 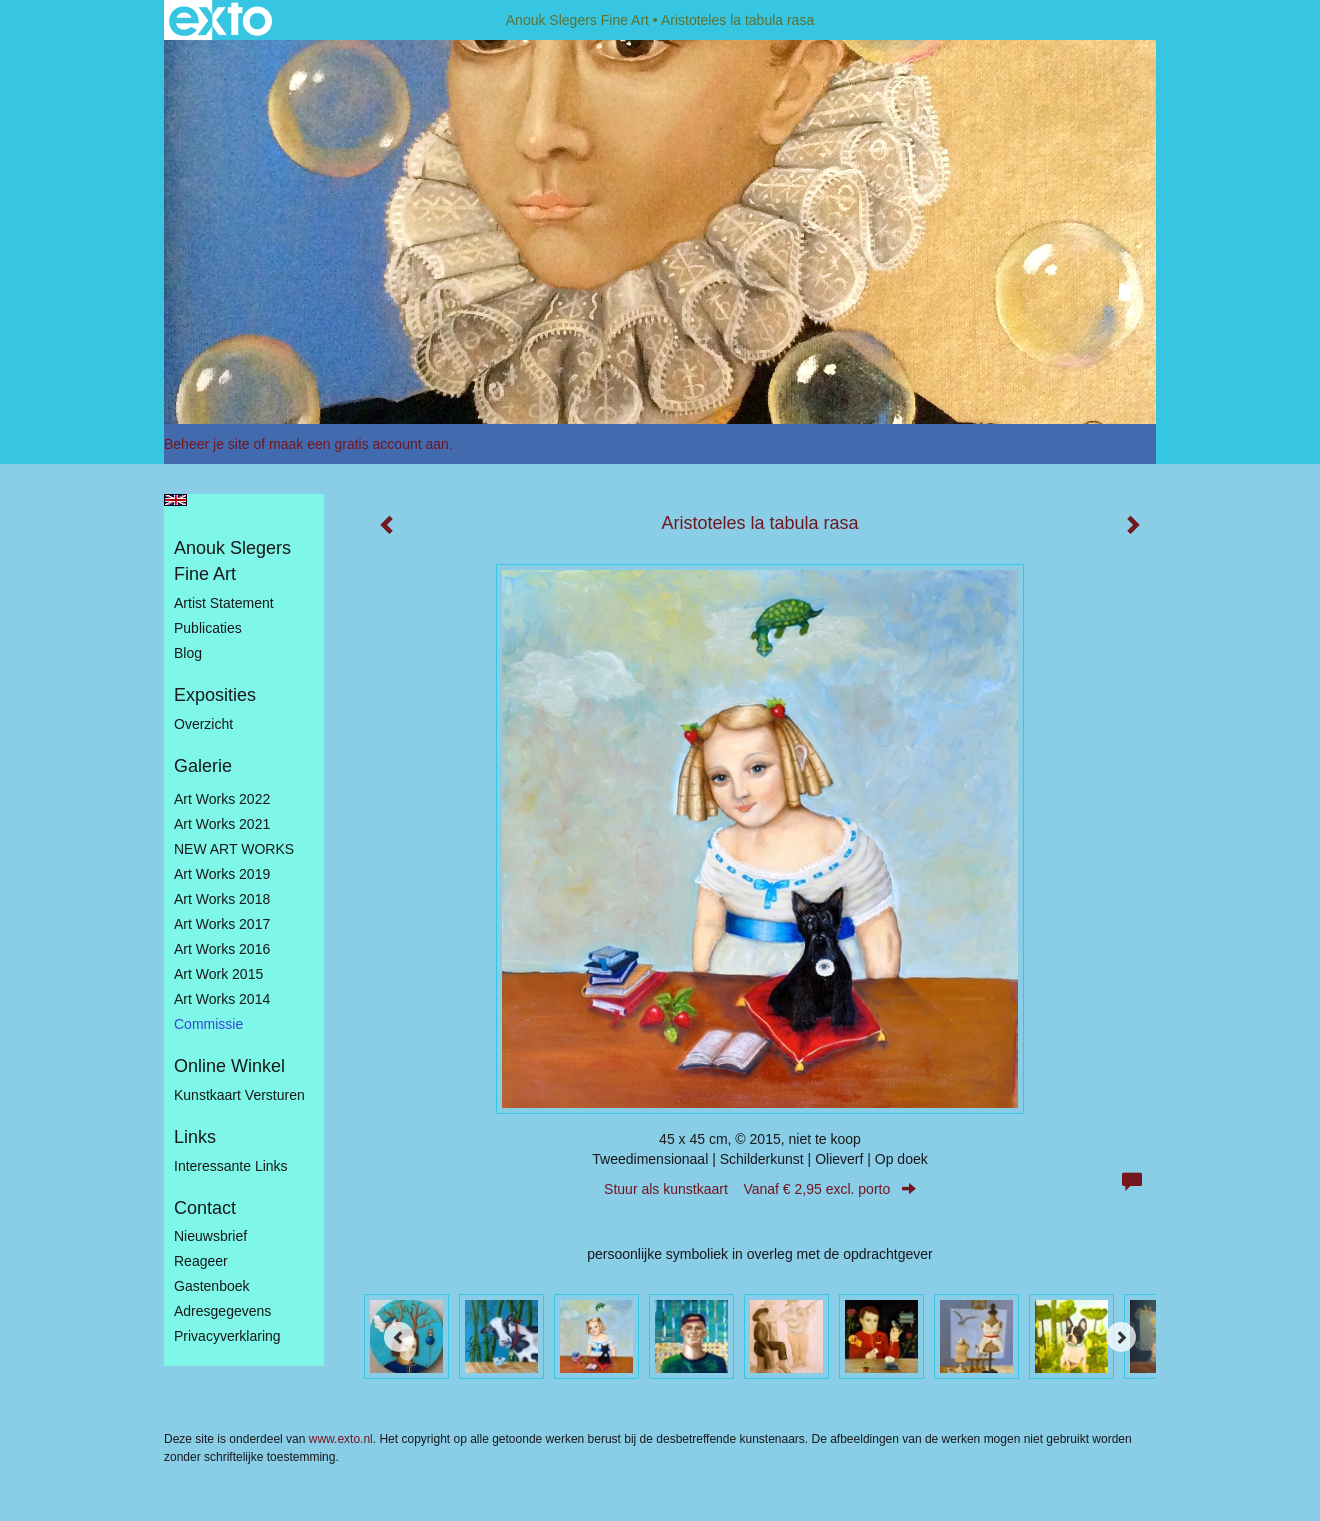 What do you see at coordinates (224, 603) in the screenshot?
I see `Artist statement` at bounding box center [224, 603].